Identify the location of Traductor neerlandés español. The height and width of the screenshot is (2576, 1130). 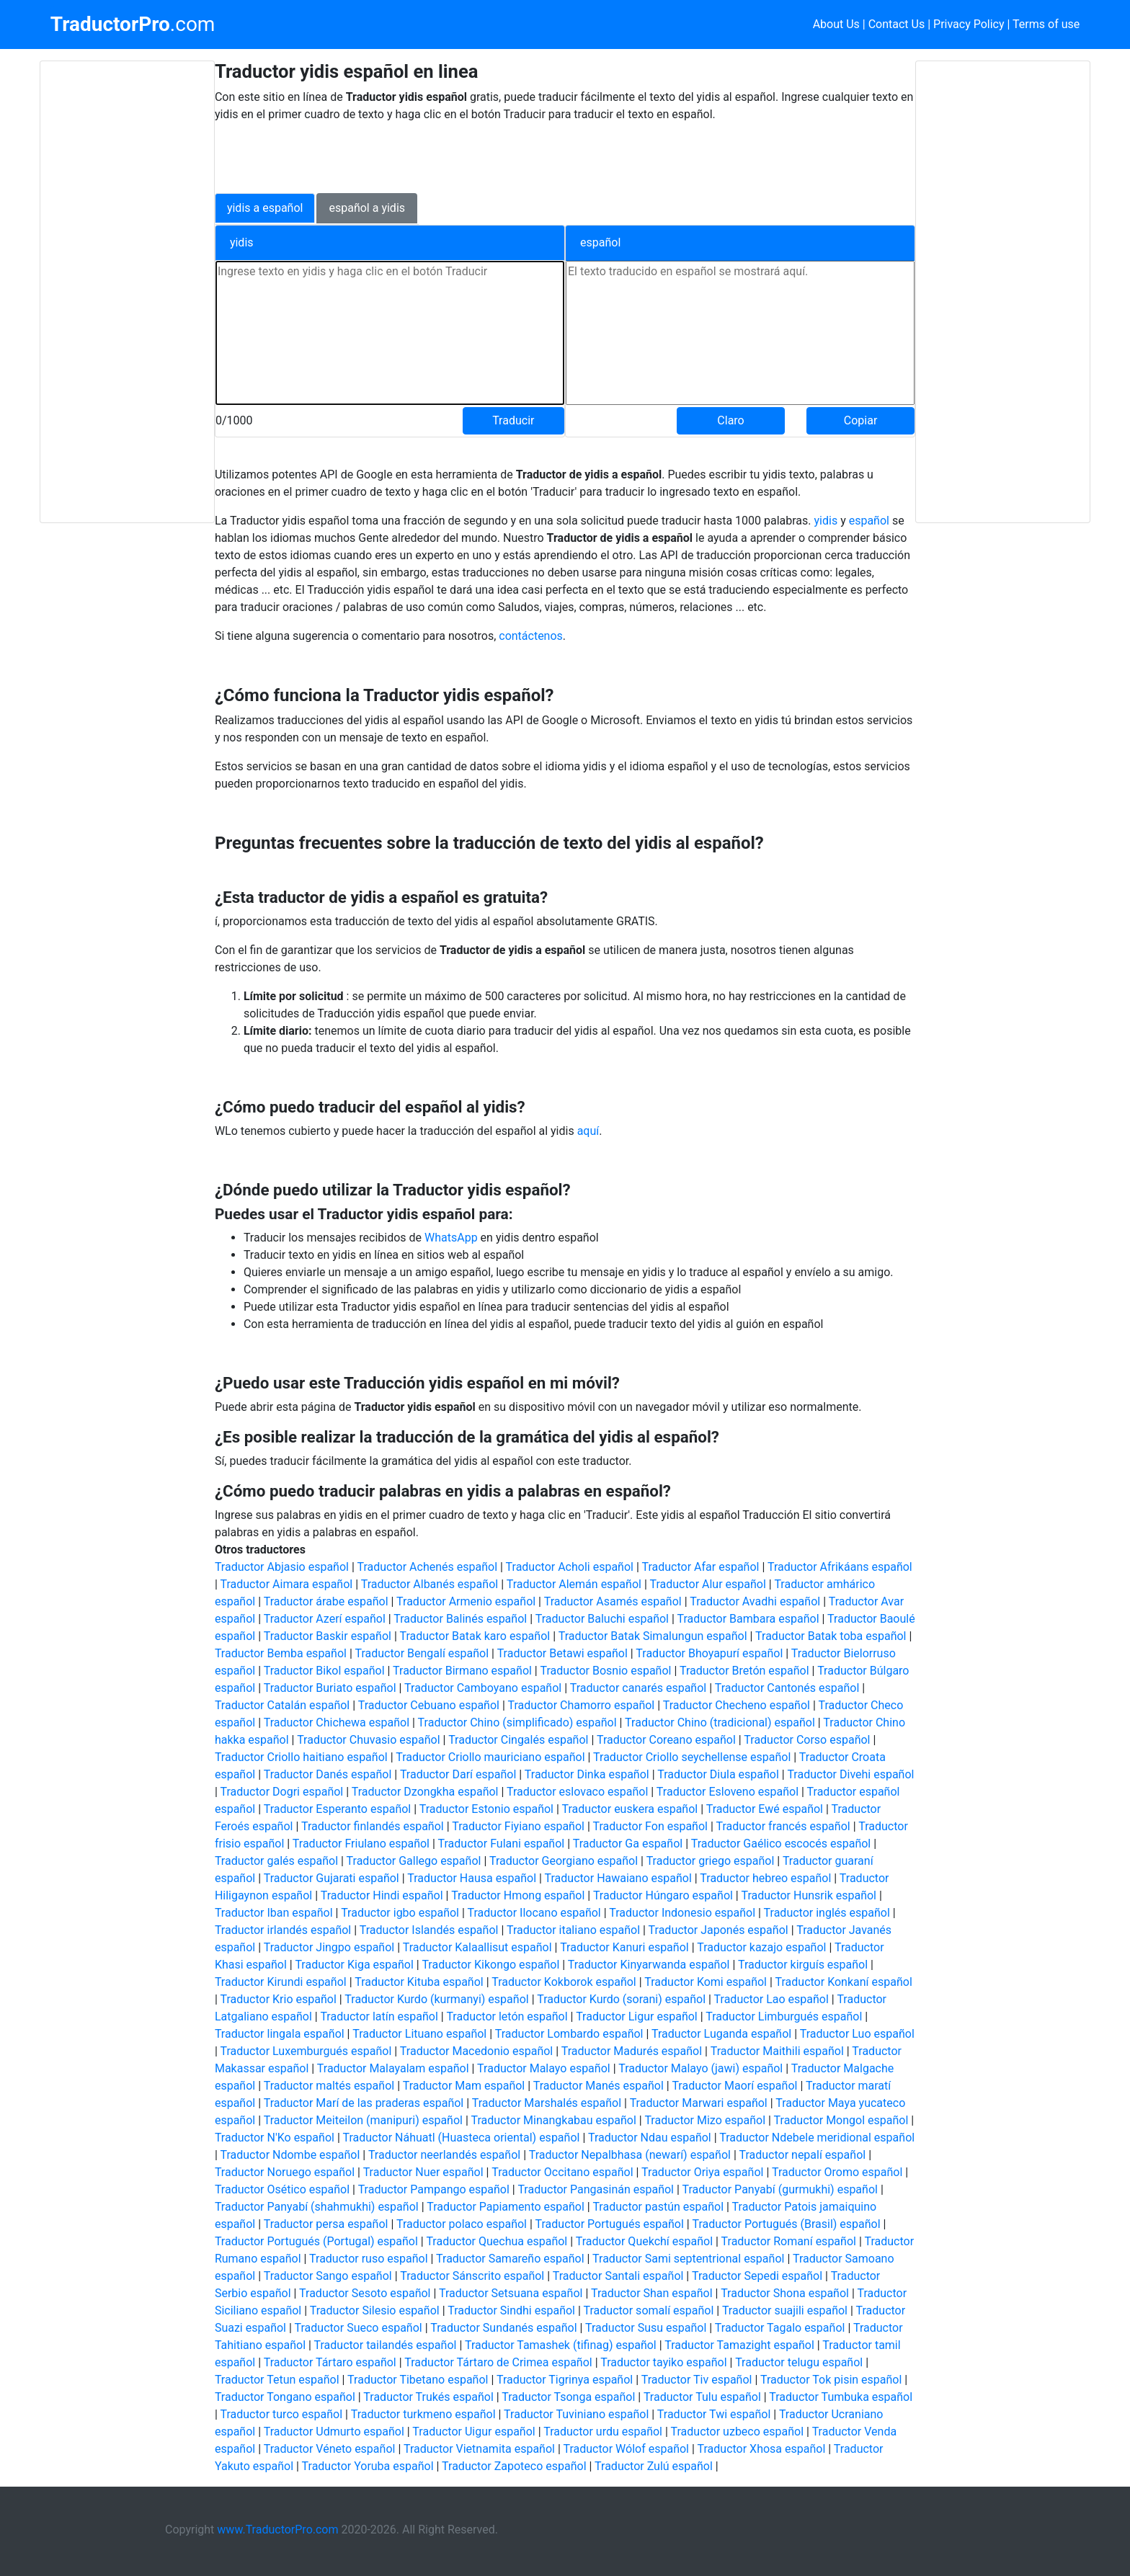
(444, 2155).